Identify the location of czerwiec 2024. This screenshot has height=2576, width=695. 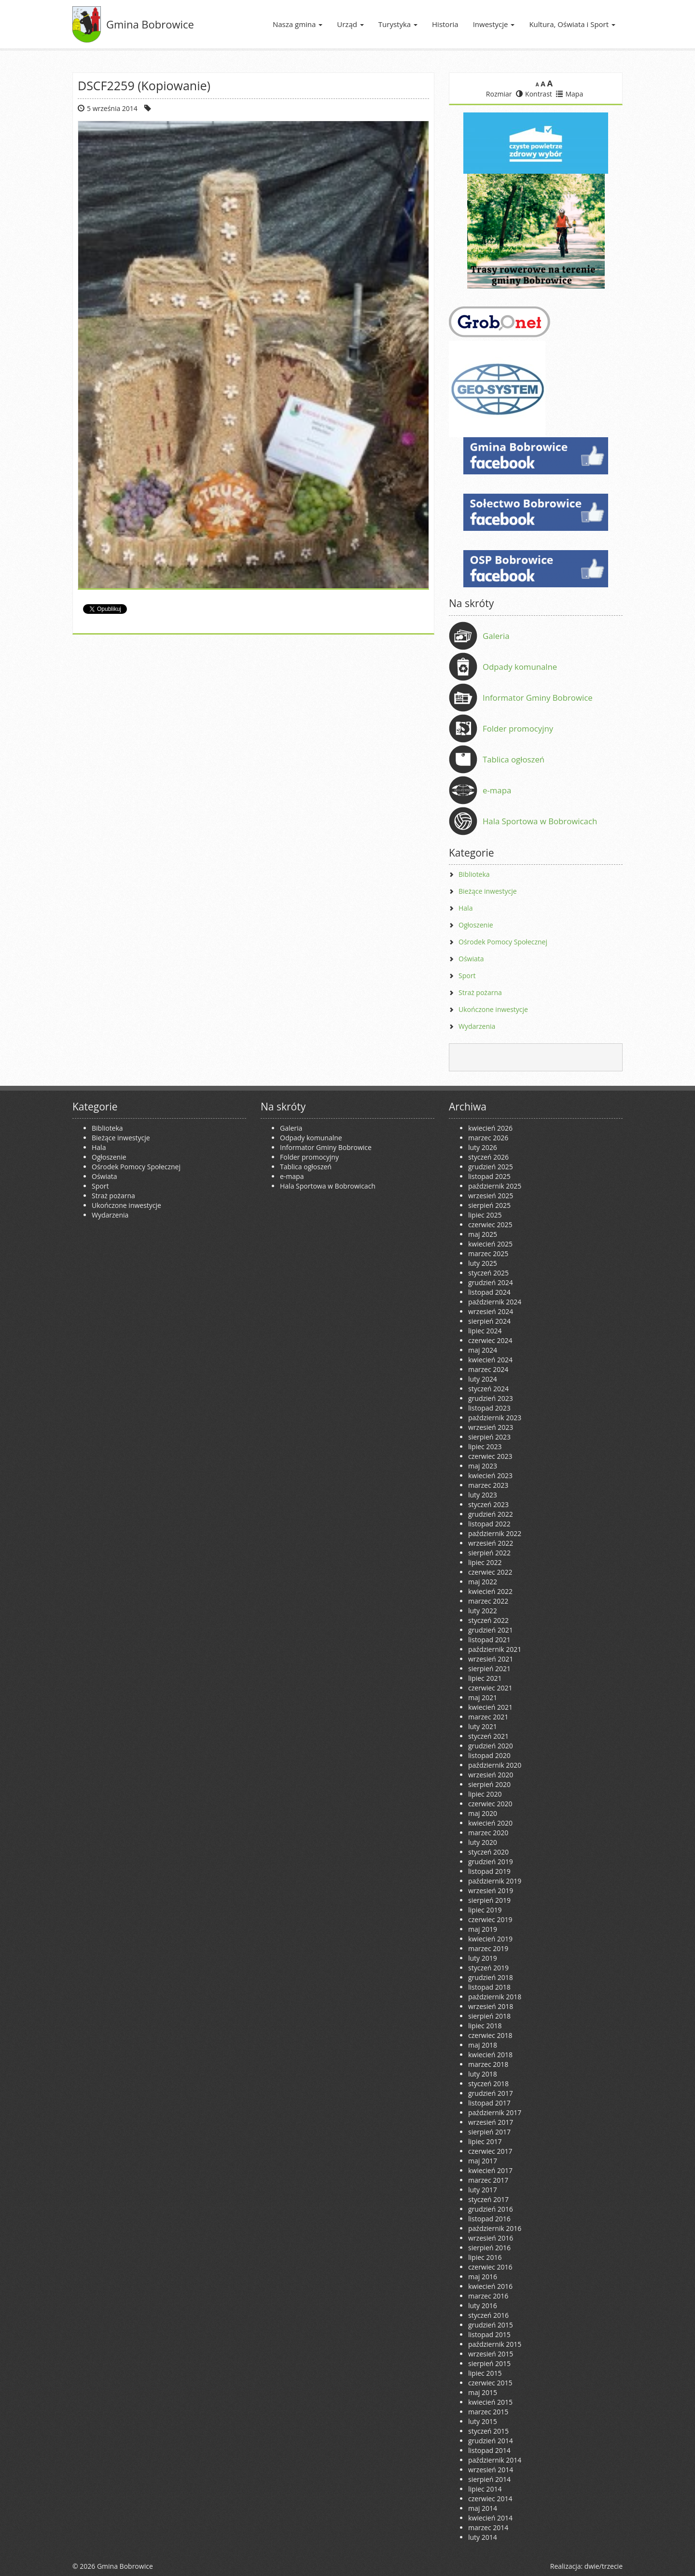
(490, 1340).